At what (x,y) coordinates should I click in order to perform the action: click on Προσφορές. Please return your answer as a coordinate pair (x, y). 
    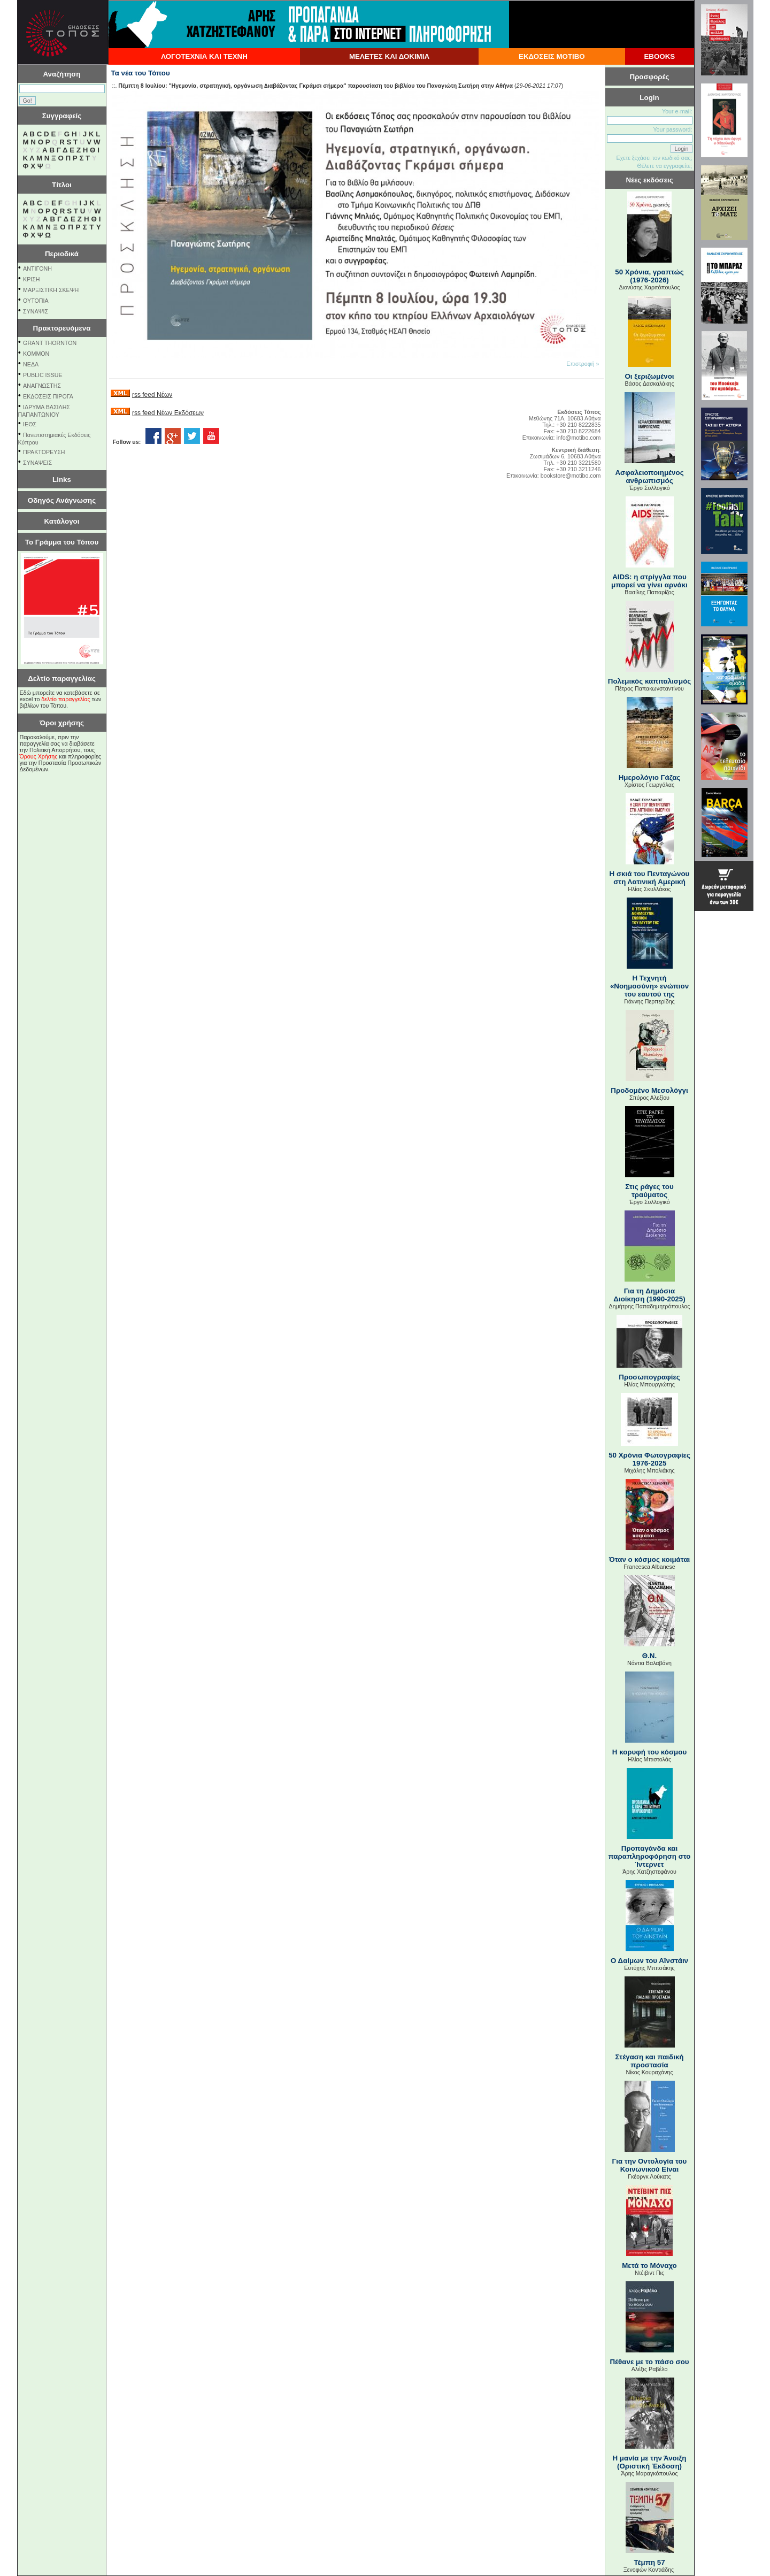
    Looking at the image, I should click on (649, 77).